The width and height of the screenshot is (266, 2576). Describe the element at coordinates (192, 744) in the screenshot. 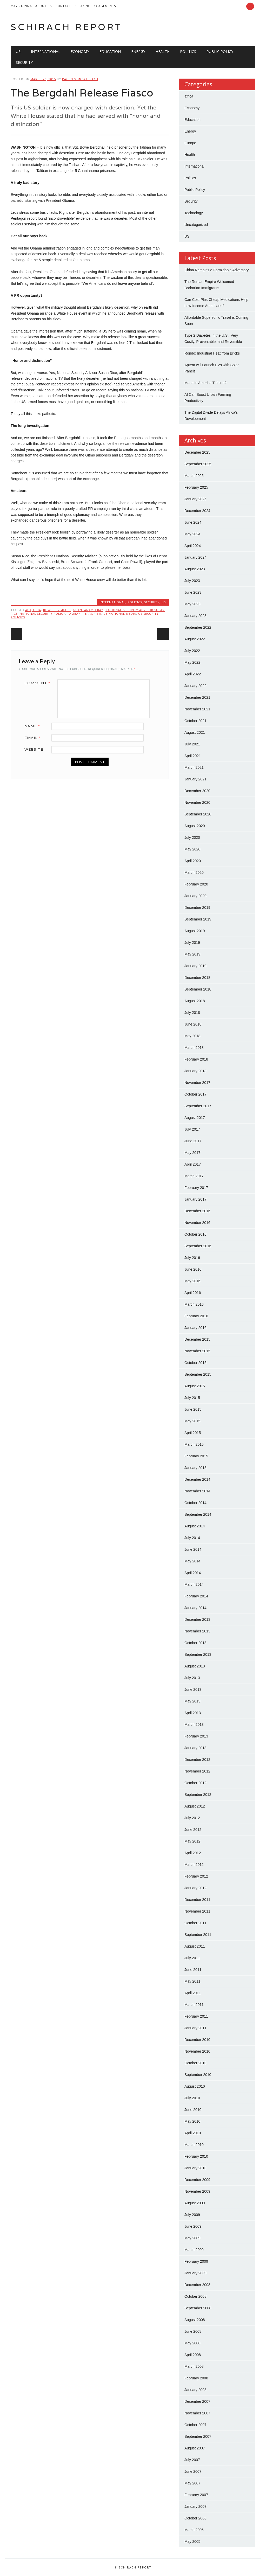

I see `July 2021` at that location.